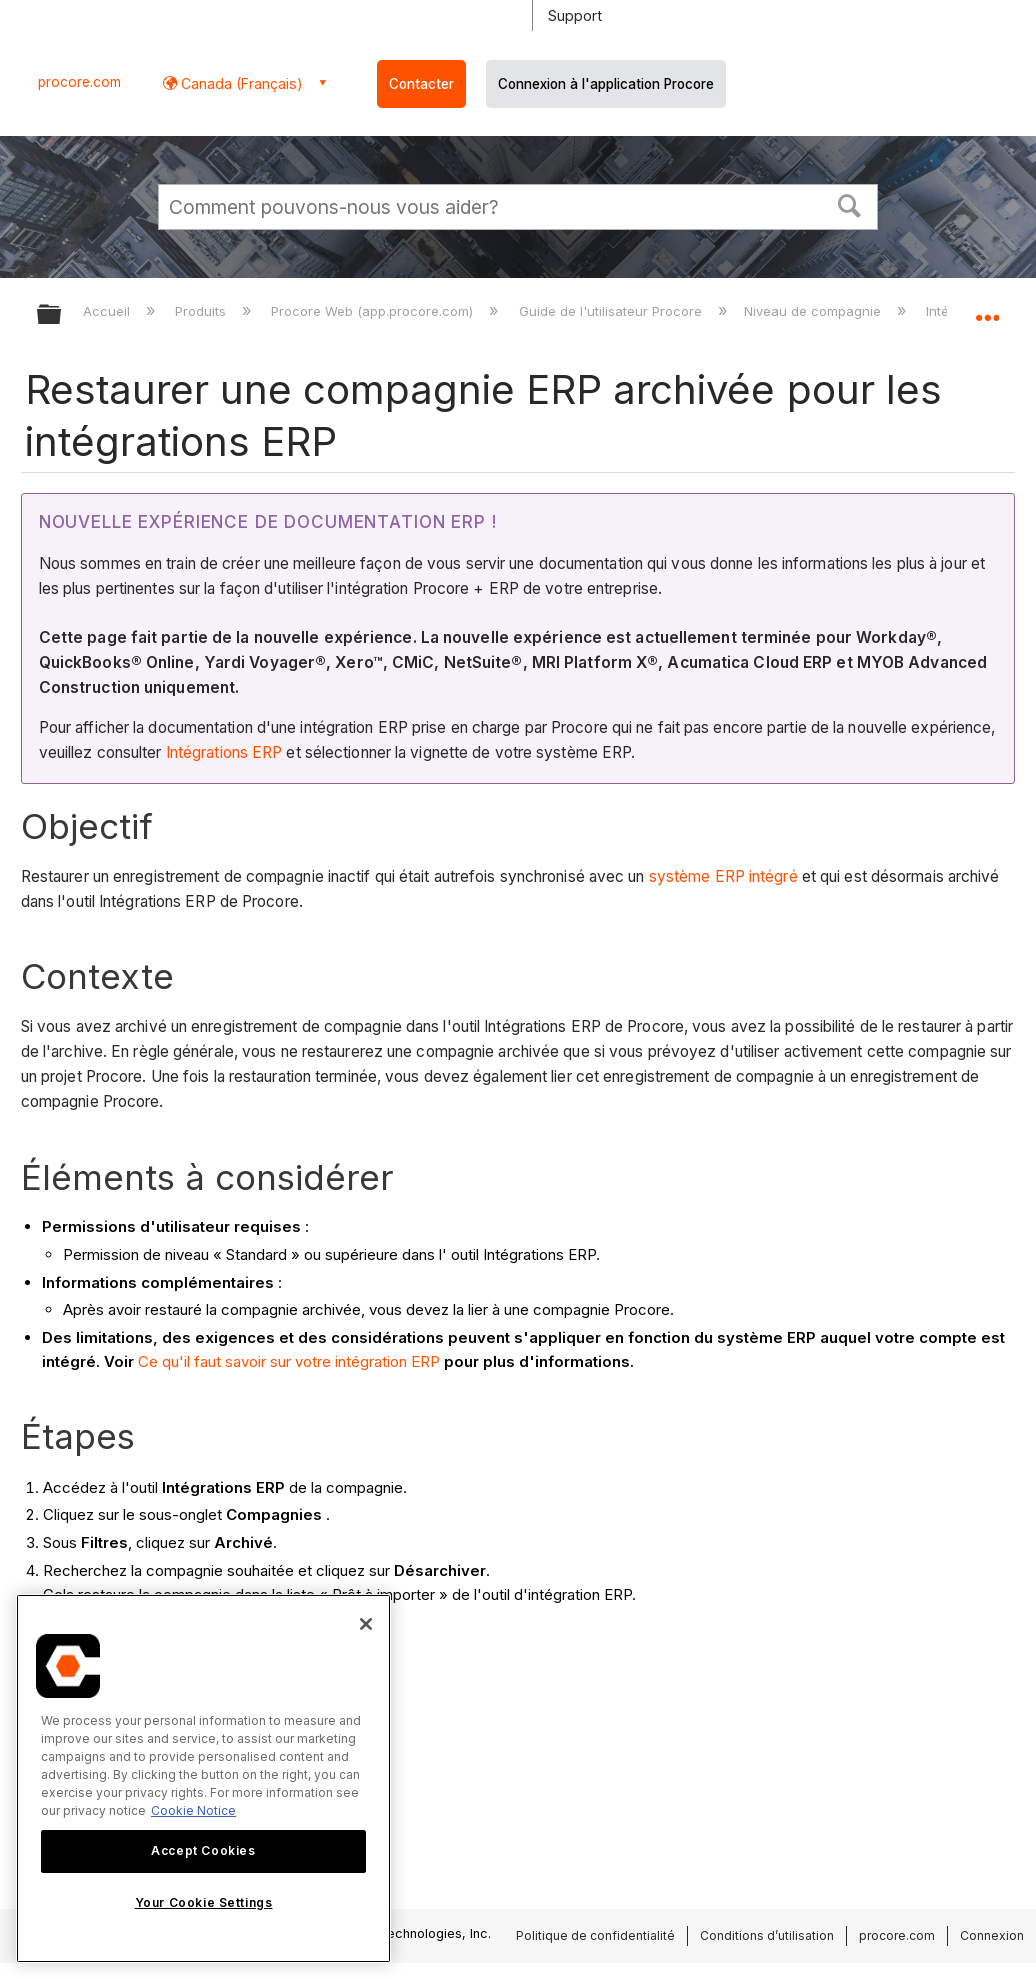 The width and height of the screenshot is (1036, 1979). What do you see at coordinates (240, 83) in the screenshot?
I see `Canada (Français) [button]` at bounding box center [240, 83].